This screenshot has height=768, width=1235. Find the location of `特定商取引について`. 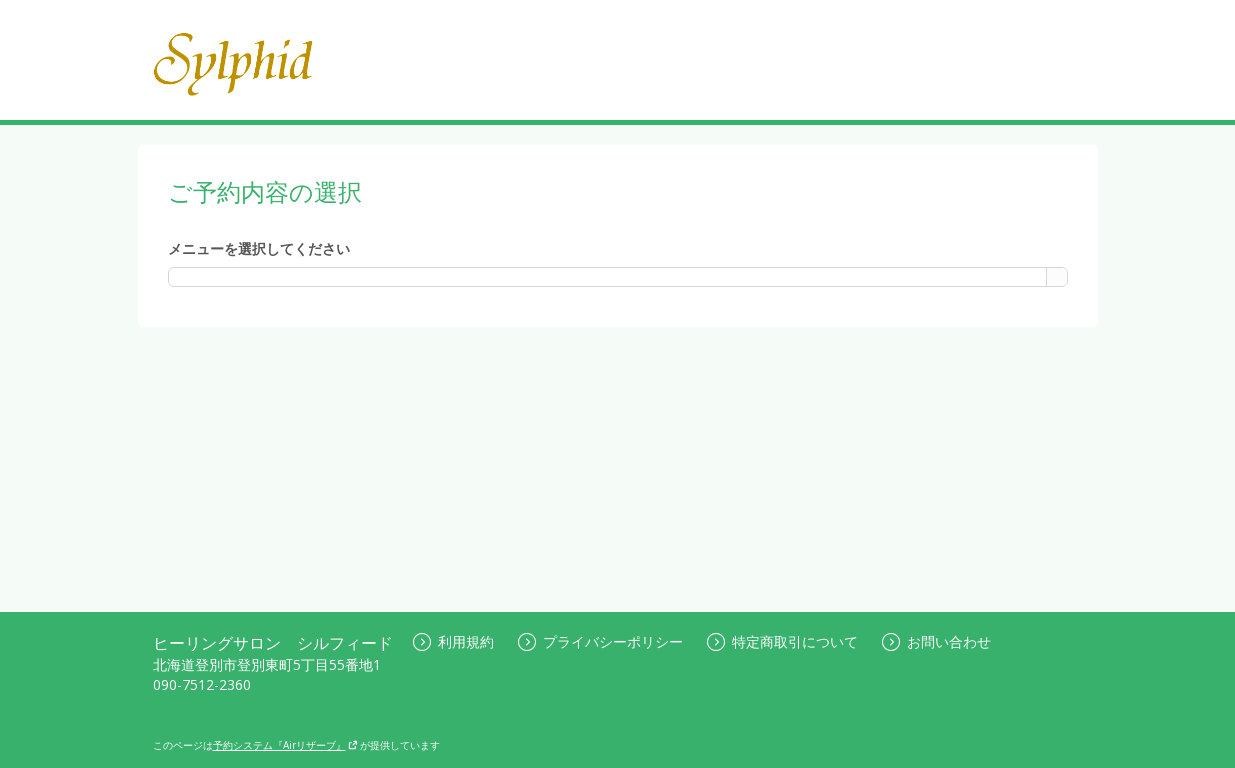

特定商取引について is located at coordinates (782, 641).